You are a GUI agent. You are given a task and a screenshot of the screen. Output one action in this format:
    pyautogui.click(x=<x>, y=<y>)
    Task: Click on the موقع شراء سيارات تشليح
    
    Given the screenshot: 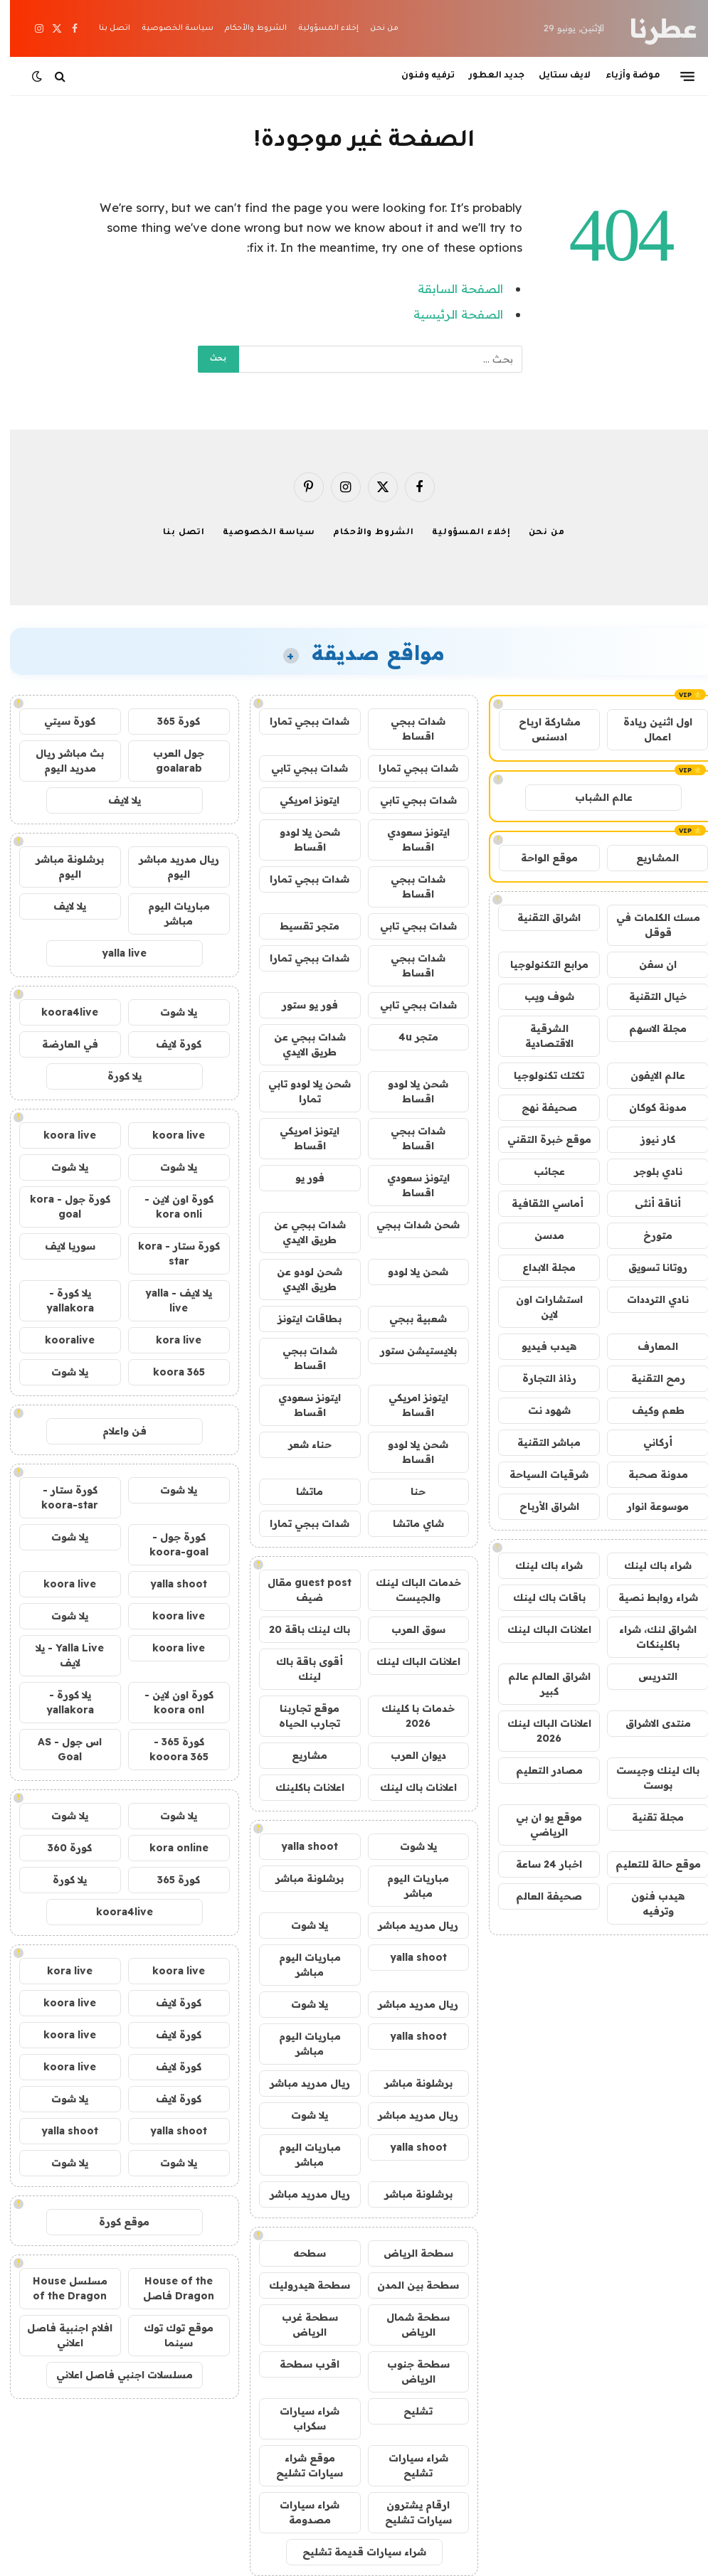 What is the action you would take?
    pyautogui.click(x=299, y=2465)
    